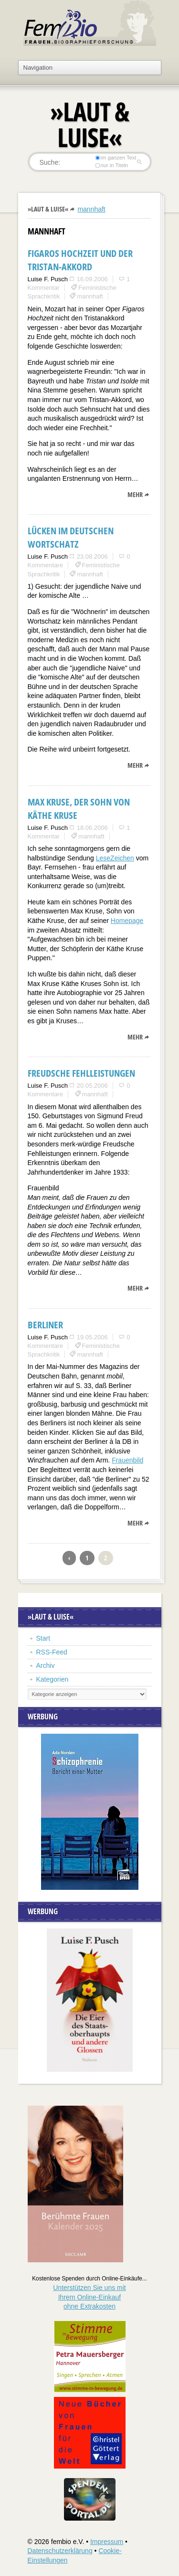  What do you see at coordinates (92, 1337) in the screenshot?
I see `19.05.2006` at bounding box center [92, 1337].